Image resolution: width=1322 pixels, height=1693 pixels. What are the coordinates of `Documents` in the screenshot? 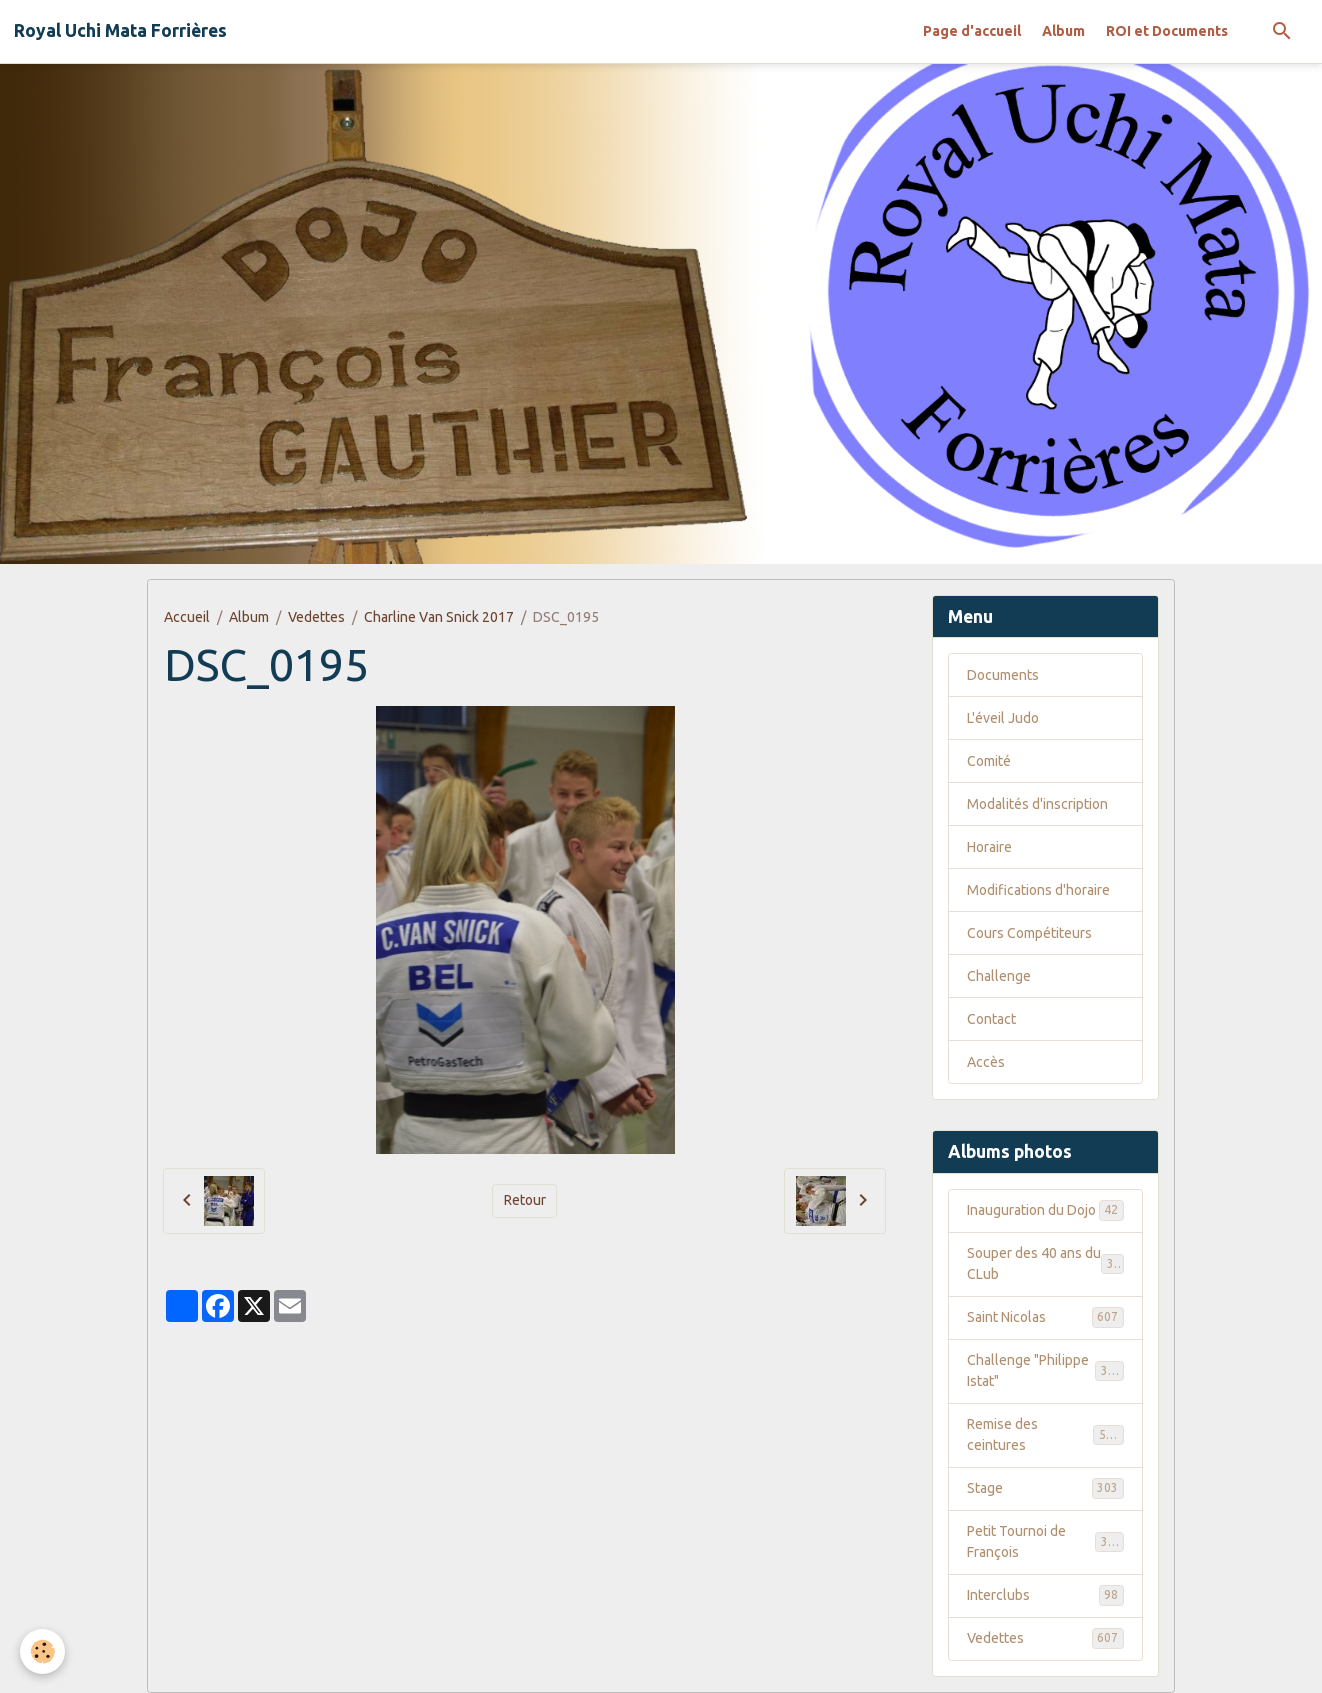 It's located at (1003, 675).